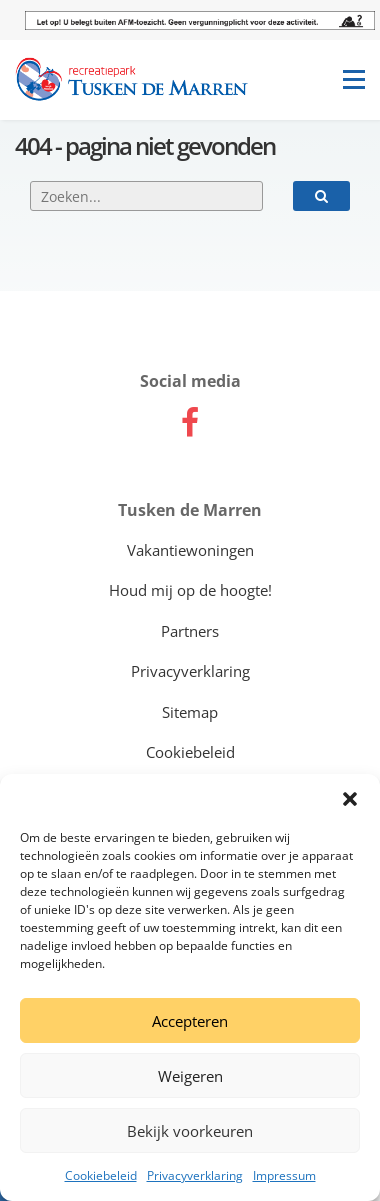  I want to click on [button], so click(350, 799).